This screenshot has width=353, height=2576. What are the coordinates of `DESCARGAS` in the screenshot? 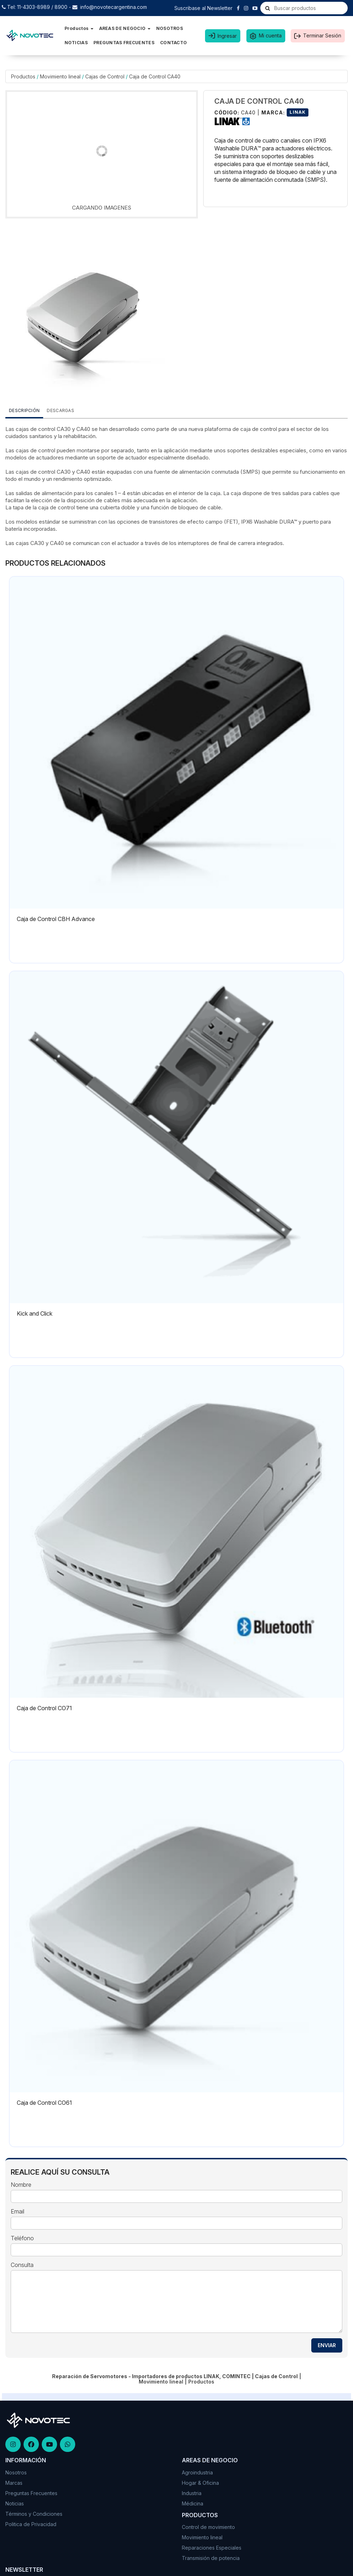 It's located at (60, 410).